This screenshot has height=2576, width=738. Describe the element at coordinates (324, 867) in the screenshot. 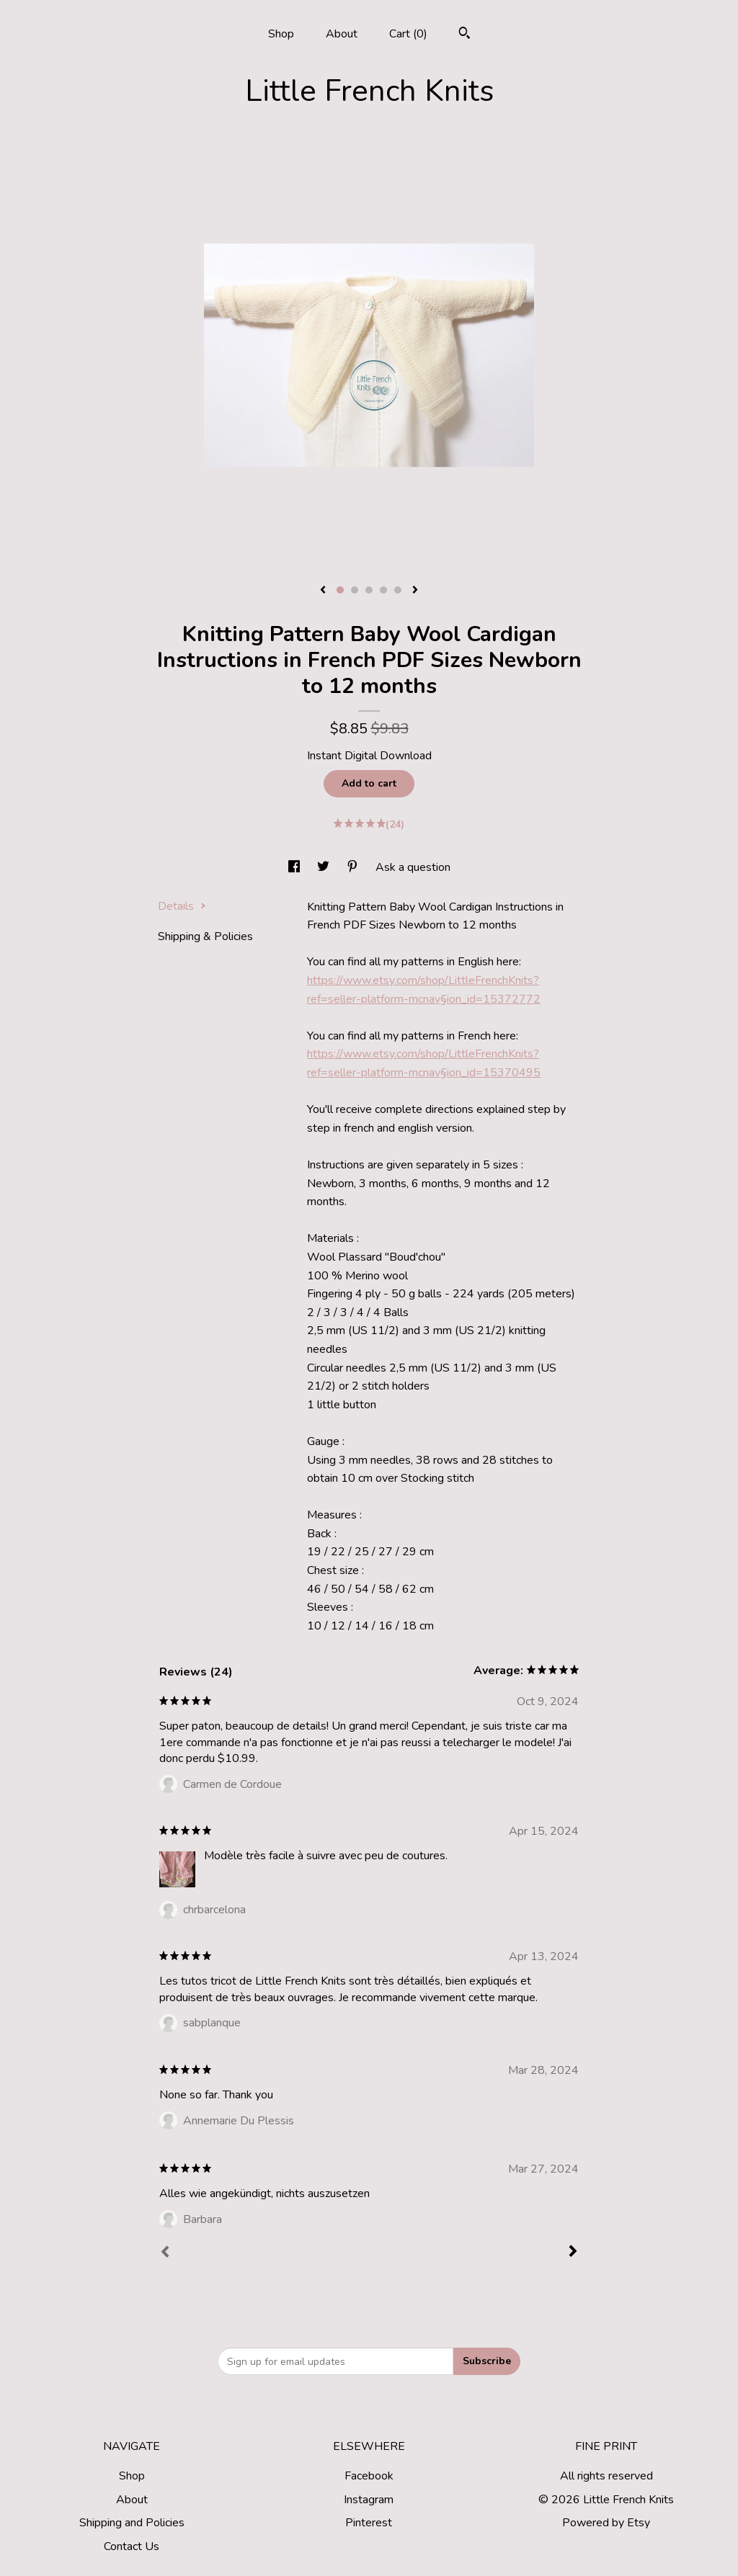

I see `[social media share for twitter]` at that location.